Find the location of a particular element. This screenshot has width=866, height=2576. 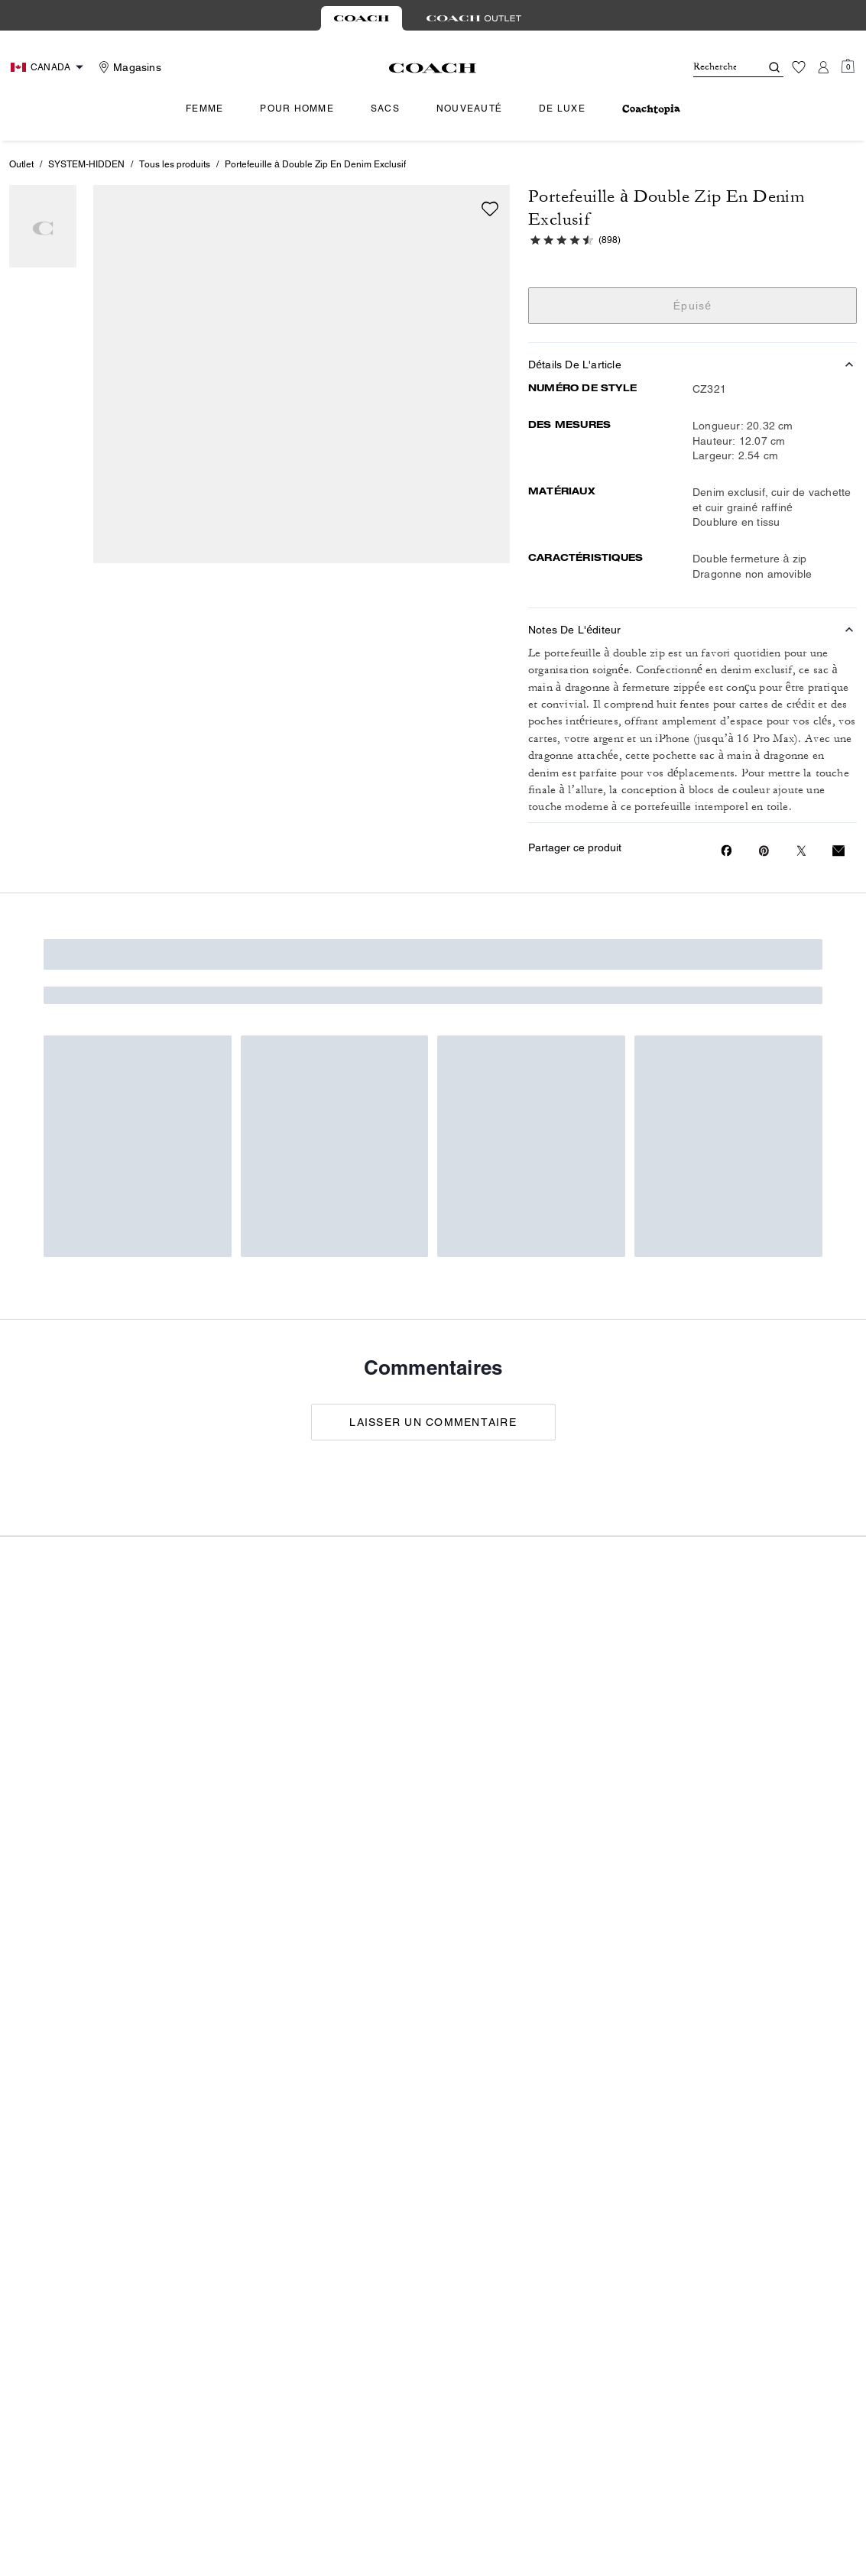

[Compte] is located at coordinates (823, 67).